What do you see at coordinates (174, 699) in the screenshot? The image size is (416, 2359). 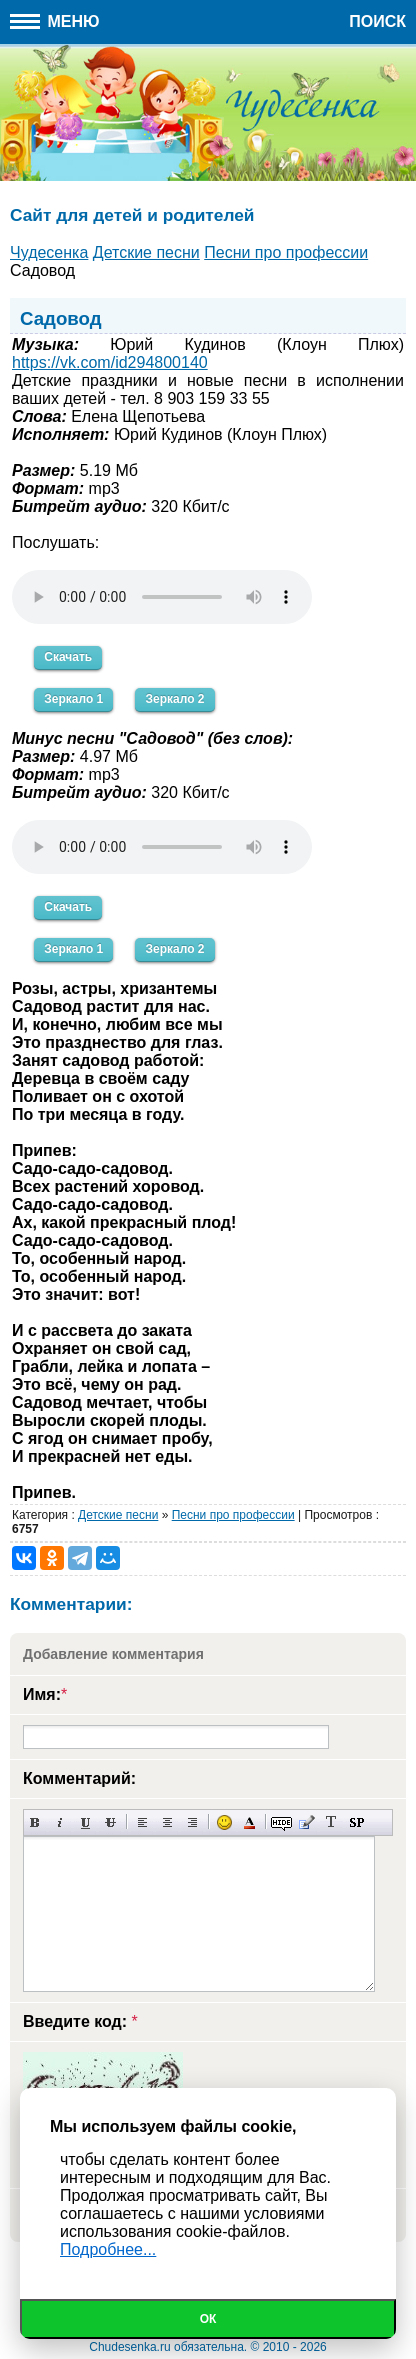 I see `Зеркало 2` at bounding box center [174, 699].